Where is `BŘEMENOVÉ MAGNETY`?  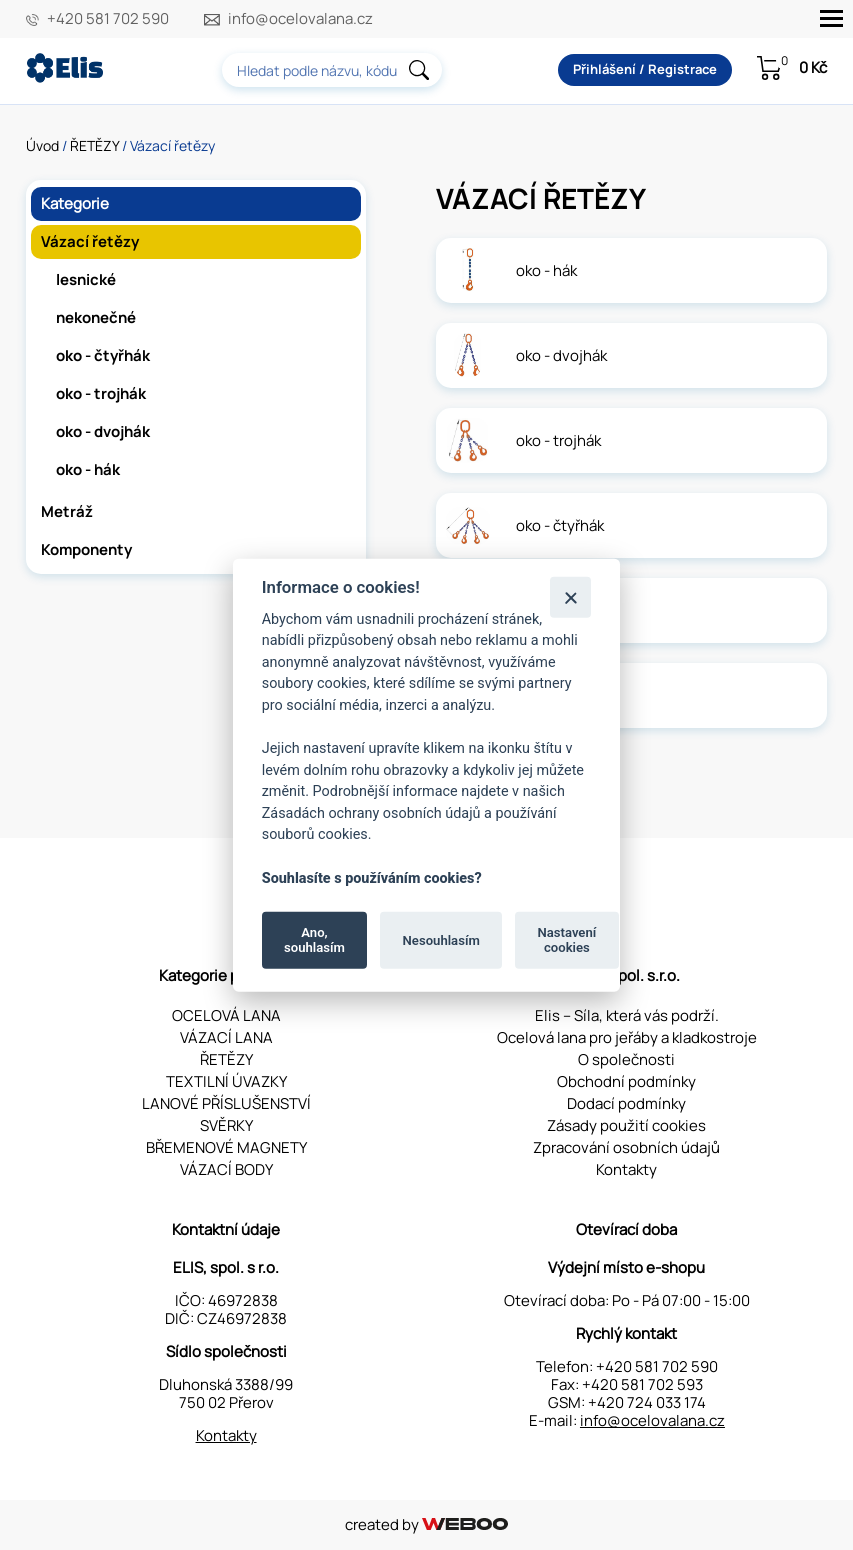 BŘEMENOVÉ MAGNETY is located at coordinates (226, 1147).